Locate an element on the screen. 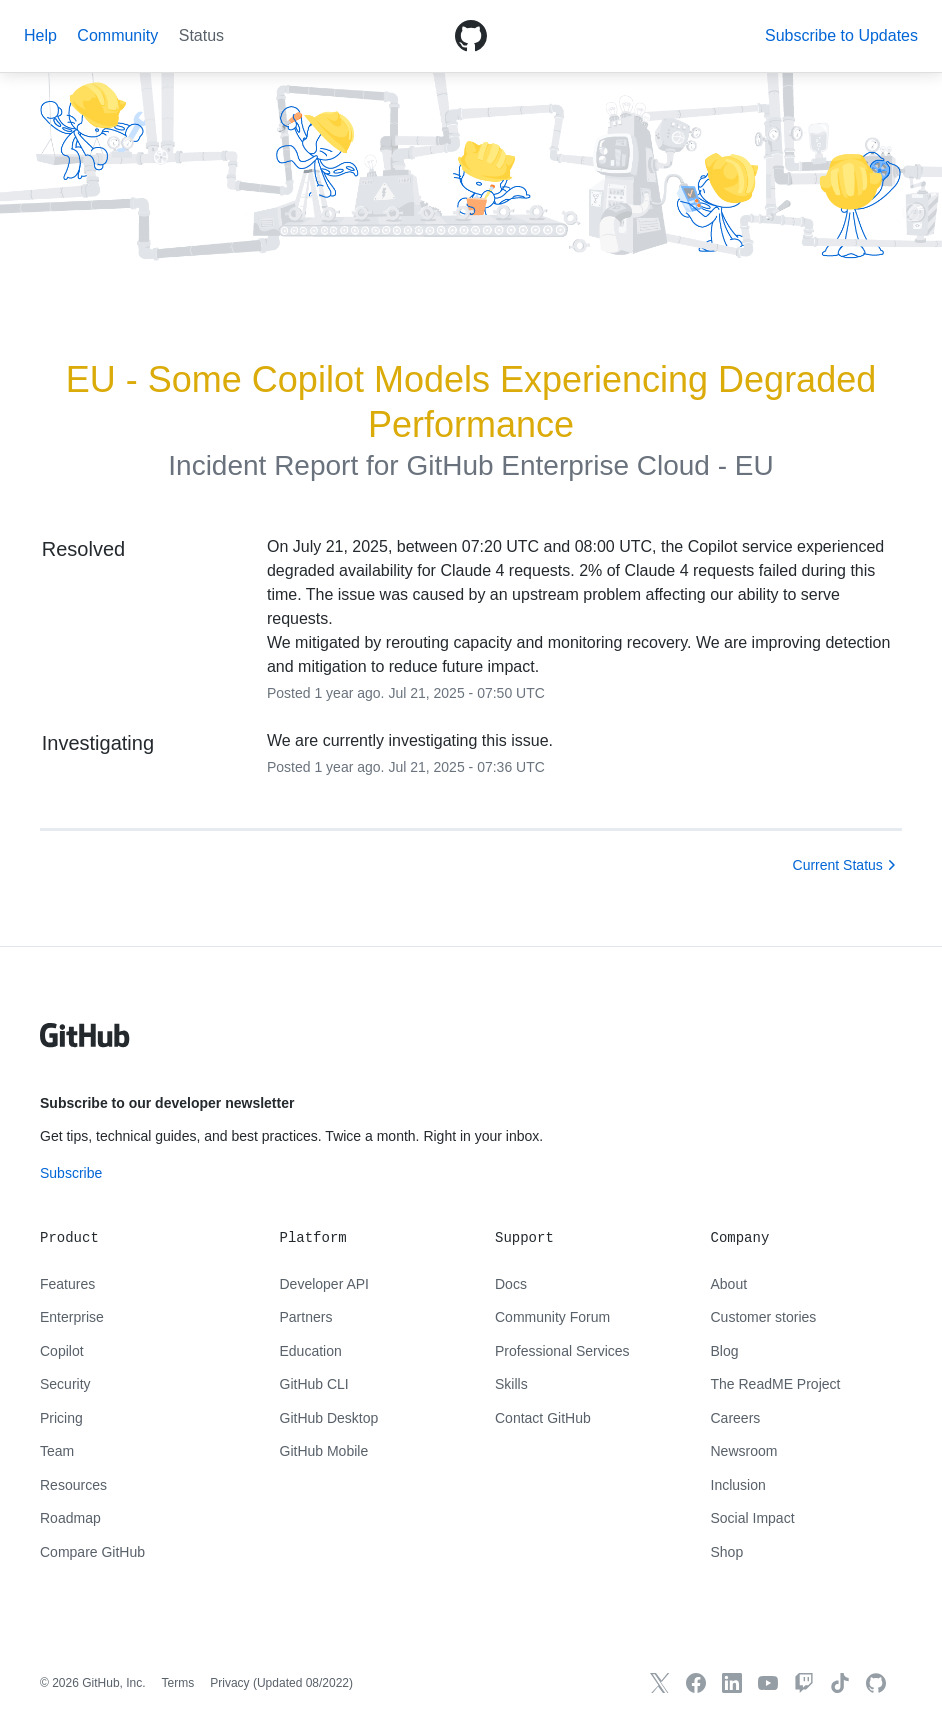 The width and height of the screenshot is (942, 1717). Compare GitHub is located at coordinates (92, 1552).